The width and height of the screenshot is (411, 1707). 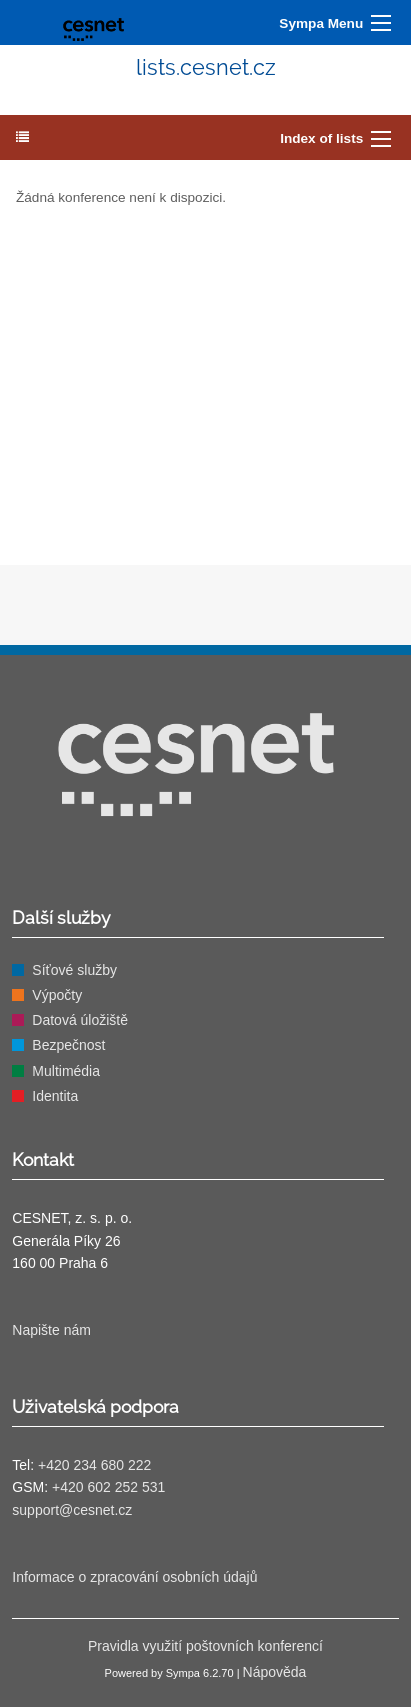 What do you see at coordinates (51, 1330) in the screenshot?
I see `Napište nám` at bounding box center [51, 1330].